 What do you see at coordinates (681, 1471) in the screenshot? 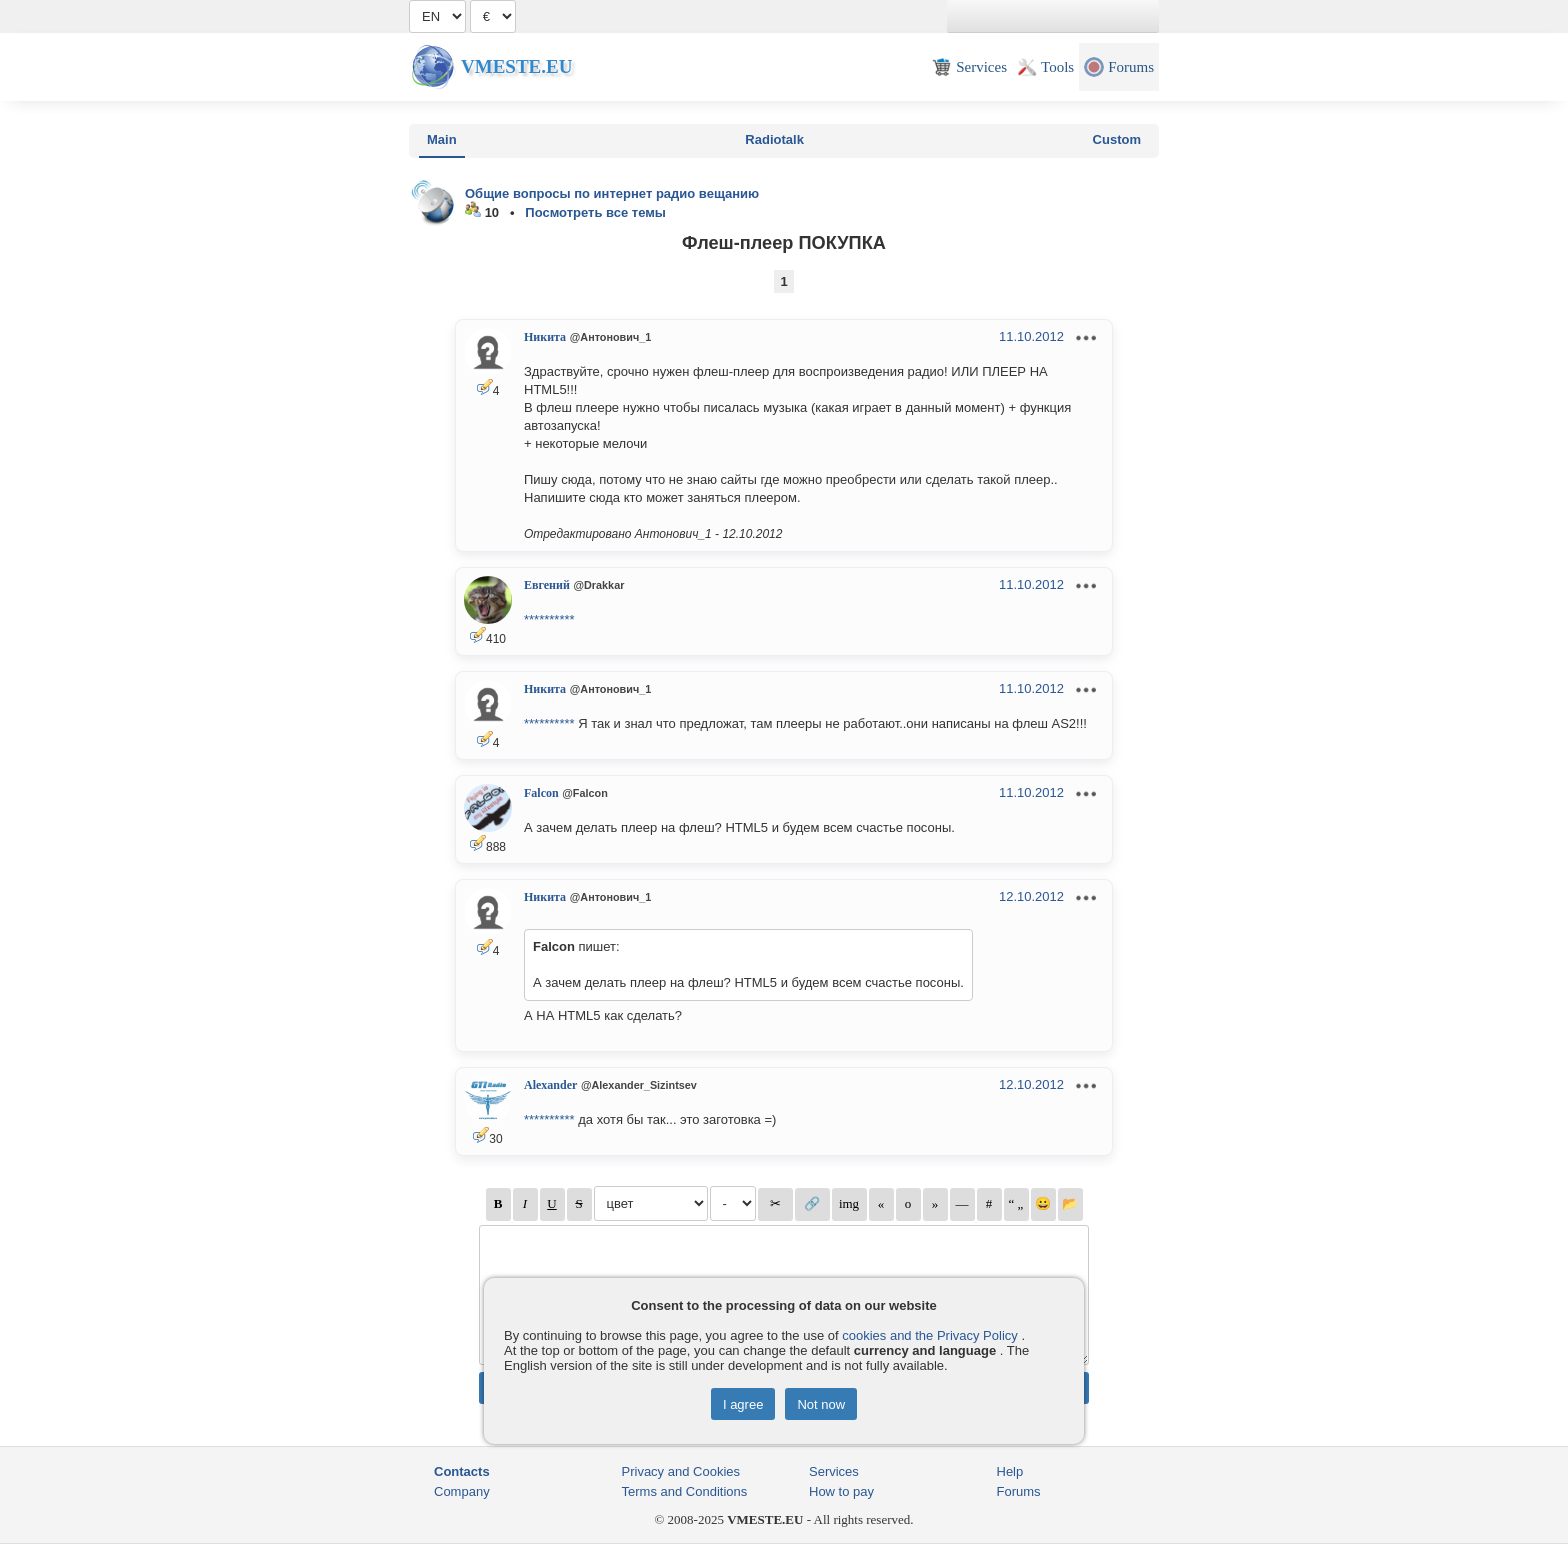
I see `Privacy and Cookies` at bounding box center [681, 1471].